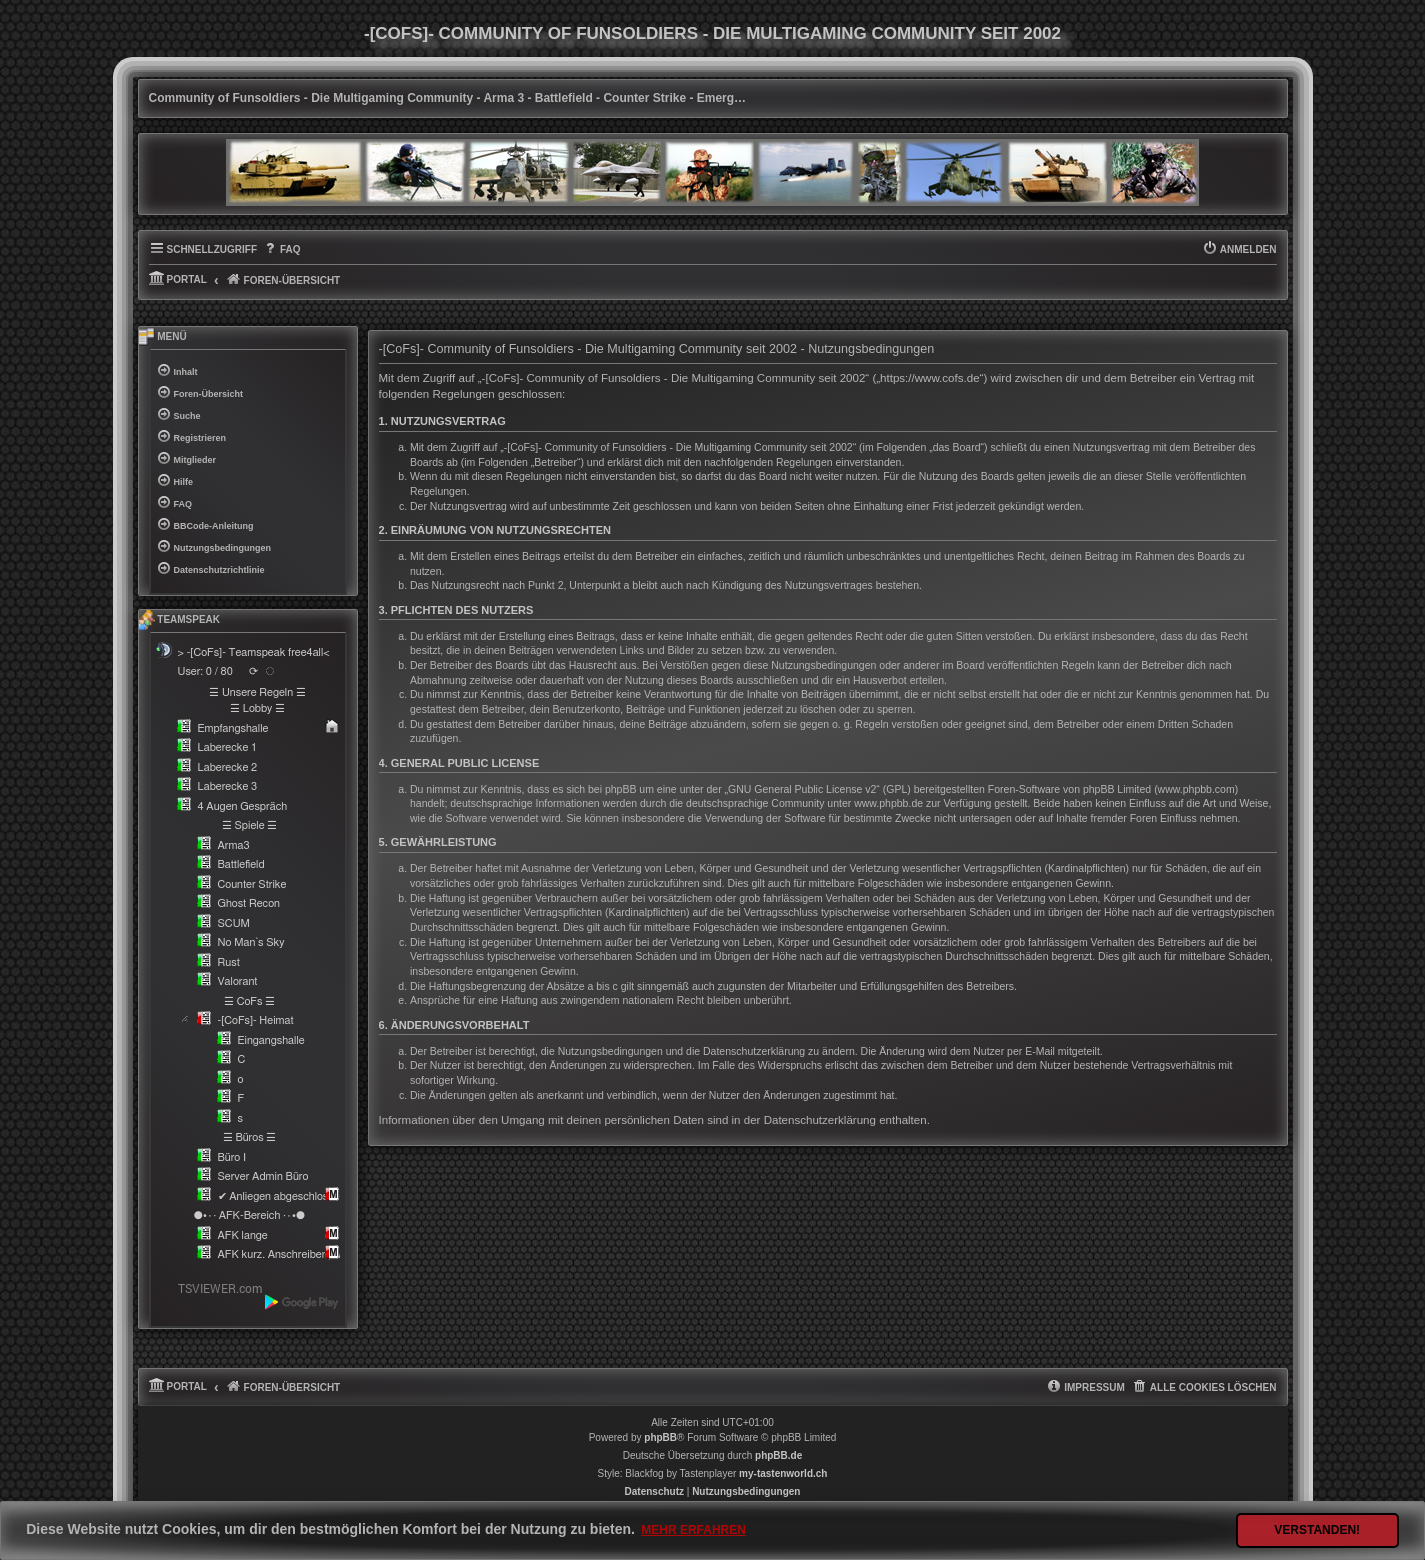 The image size is (1425, 1560). I want to click on > -[CoFs]- Teamspeak free4all<, so click(254, 652).